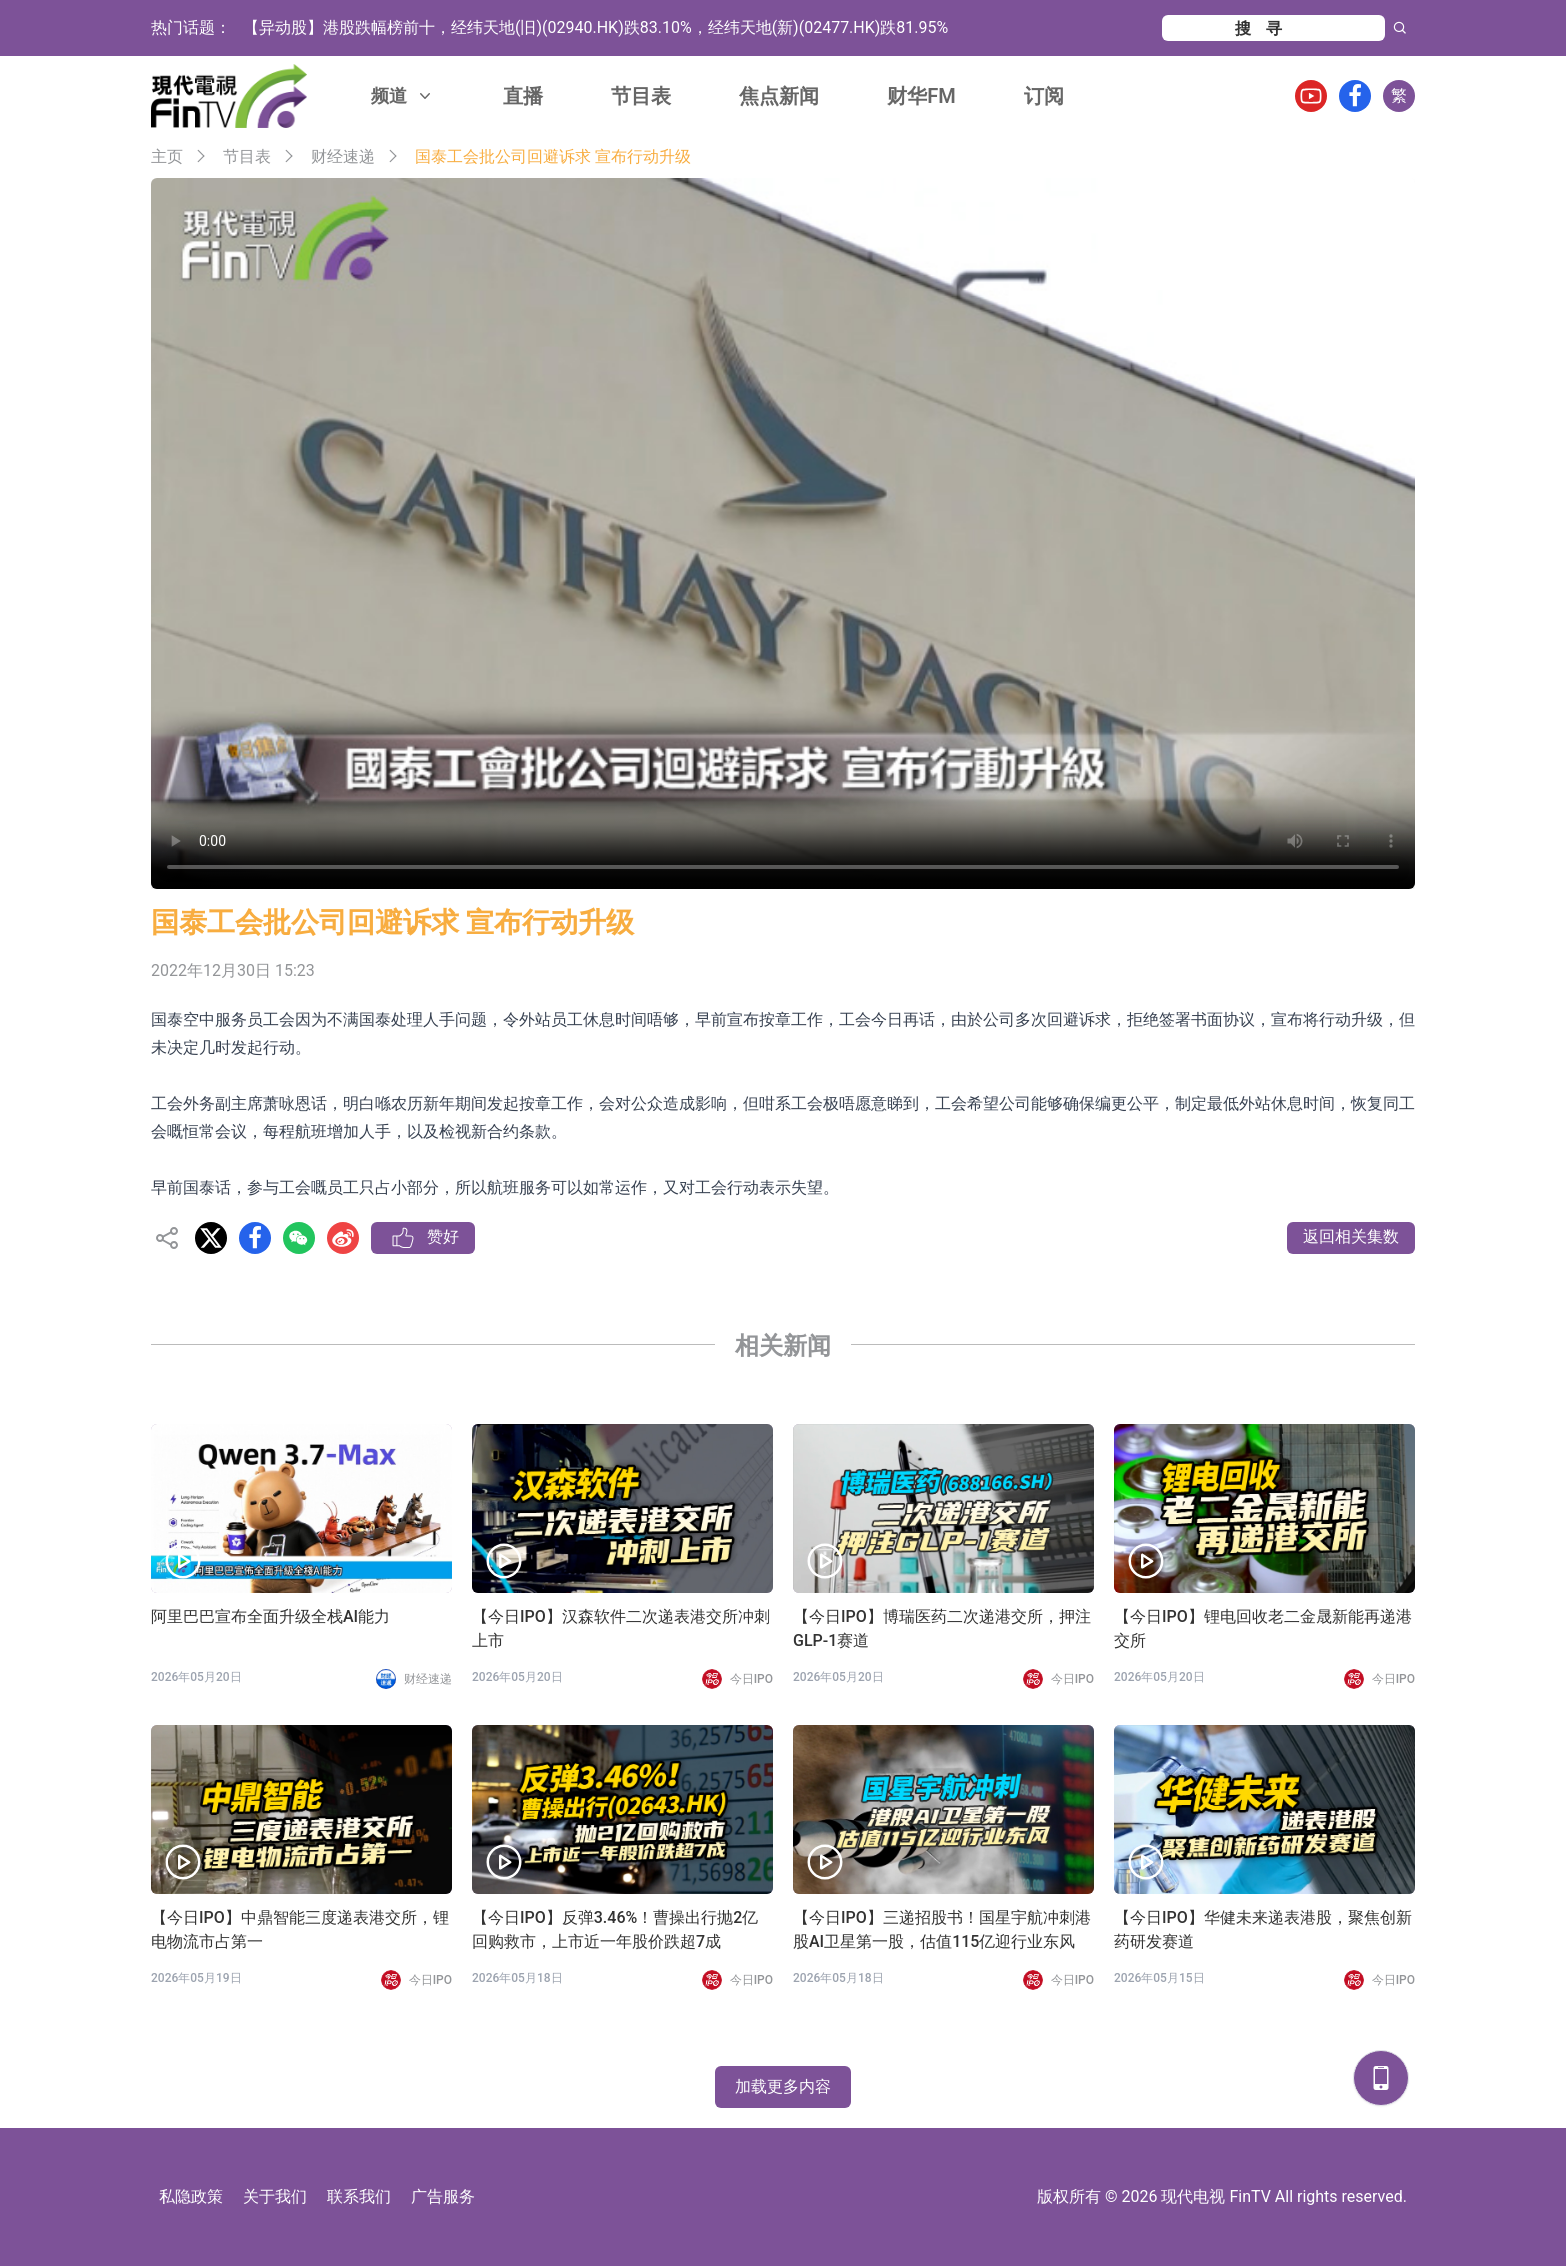 This screenshot has width=1566, height=2266. I want to click on 财经速递, so click(343, 156).